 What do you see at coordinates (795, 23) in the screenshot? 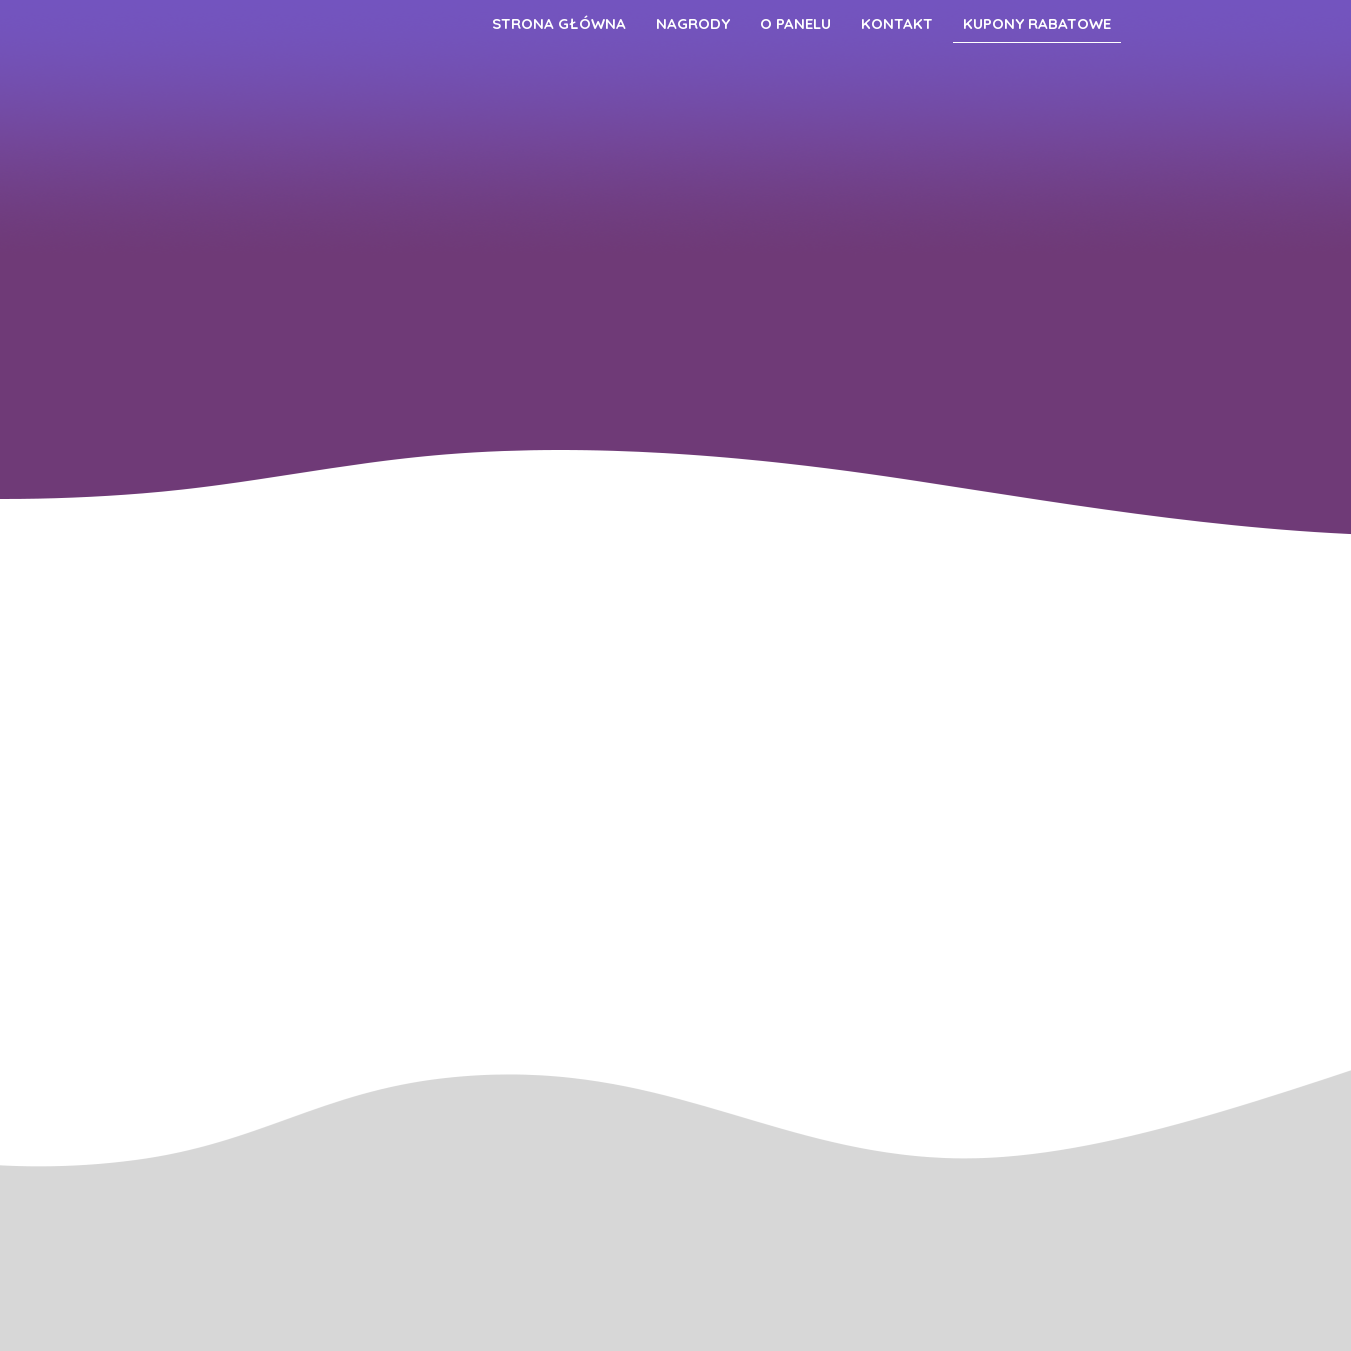
I see `O Panelu` at bounding box center [795, 23].